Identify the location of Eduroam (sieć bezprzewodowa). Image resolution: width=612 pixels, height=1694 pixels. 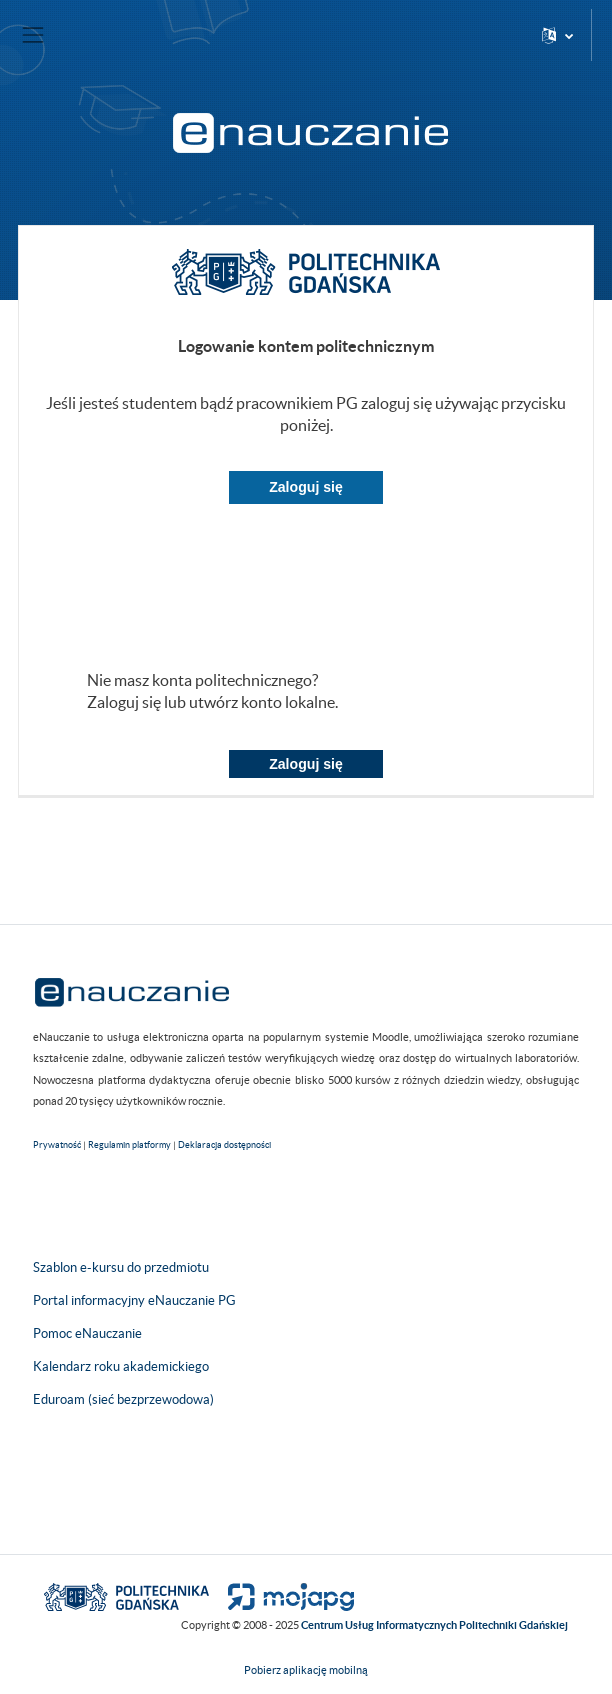
(123, 1399).